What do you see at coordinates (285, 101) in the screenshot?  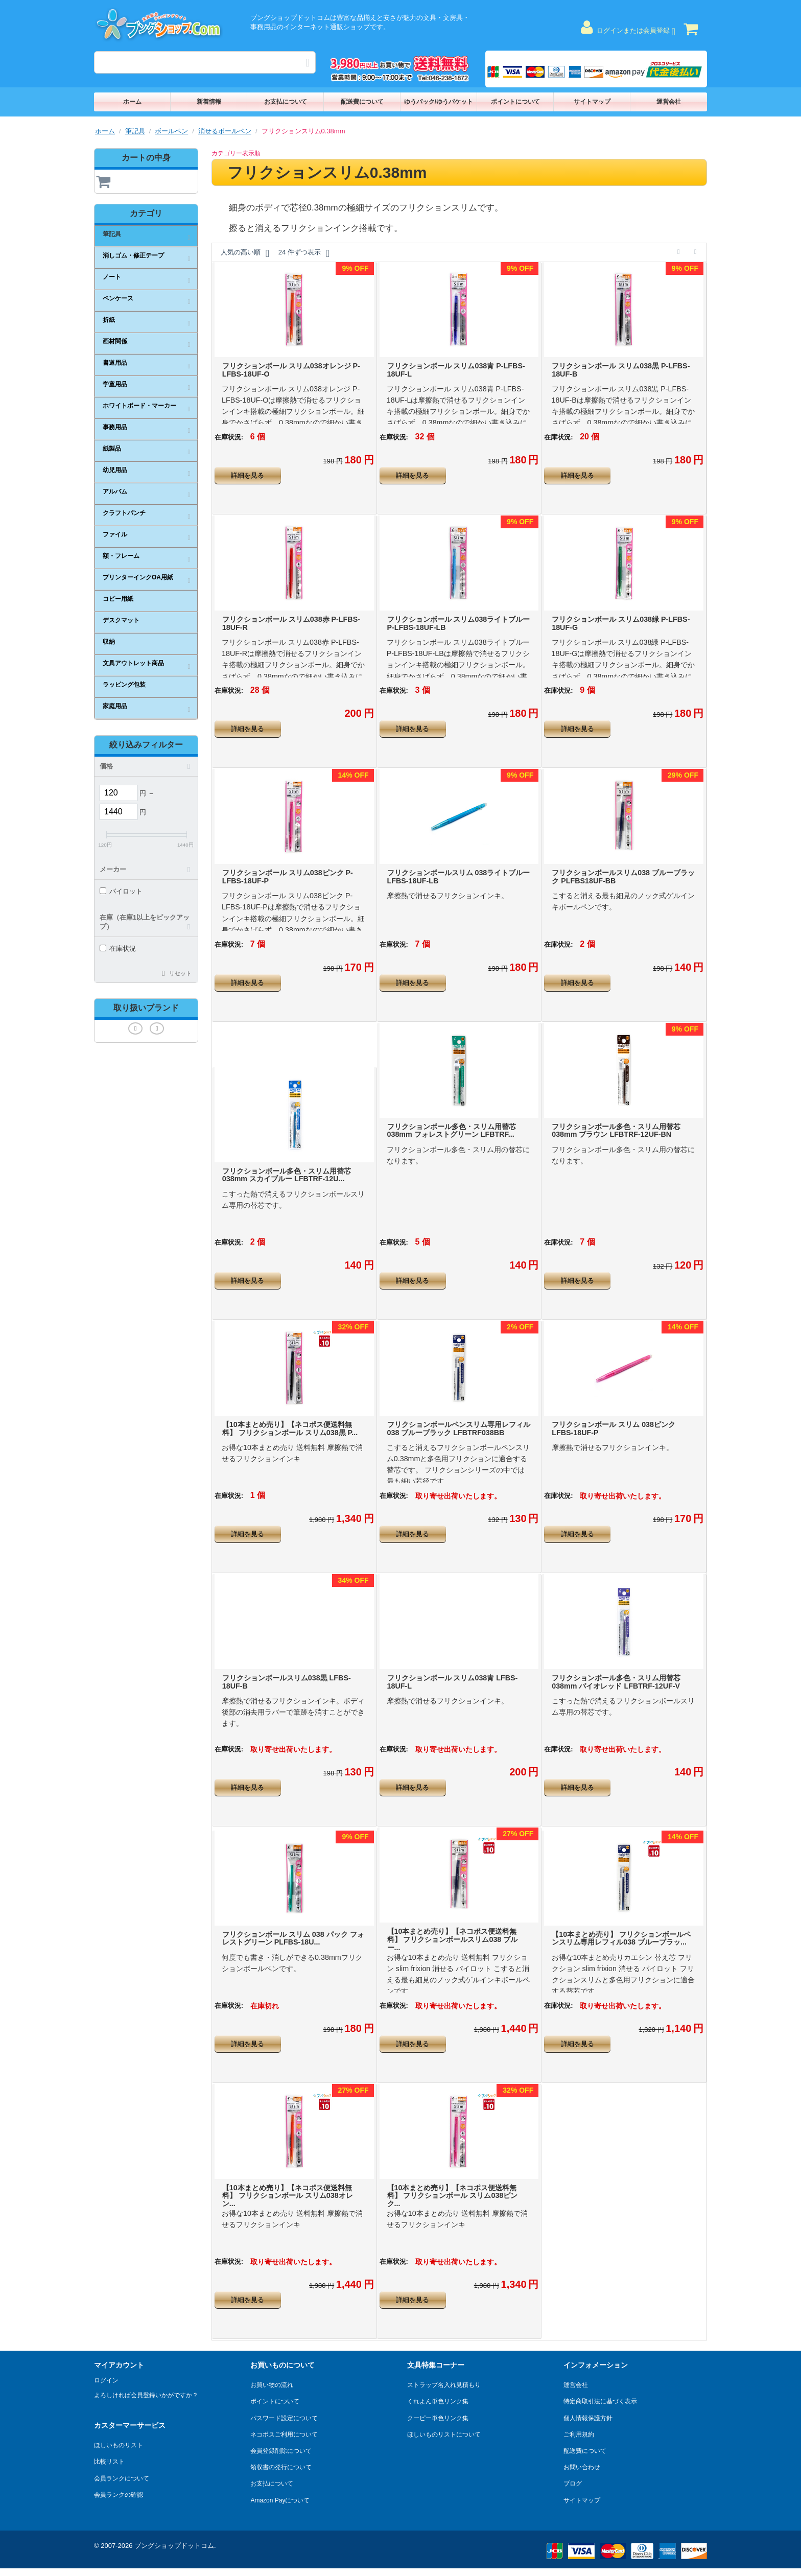 I see `お支払について` at bounding box center [285, 101].